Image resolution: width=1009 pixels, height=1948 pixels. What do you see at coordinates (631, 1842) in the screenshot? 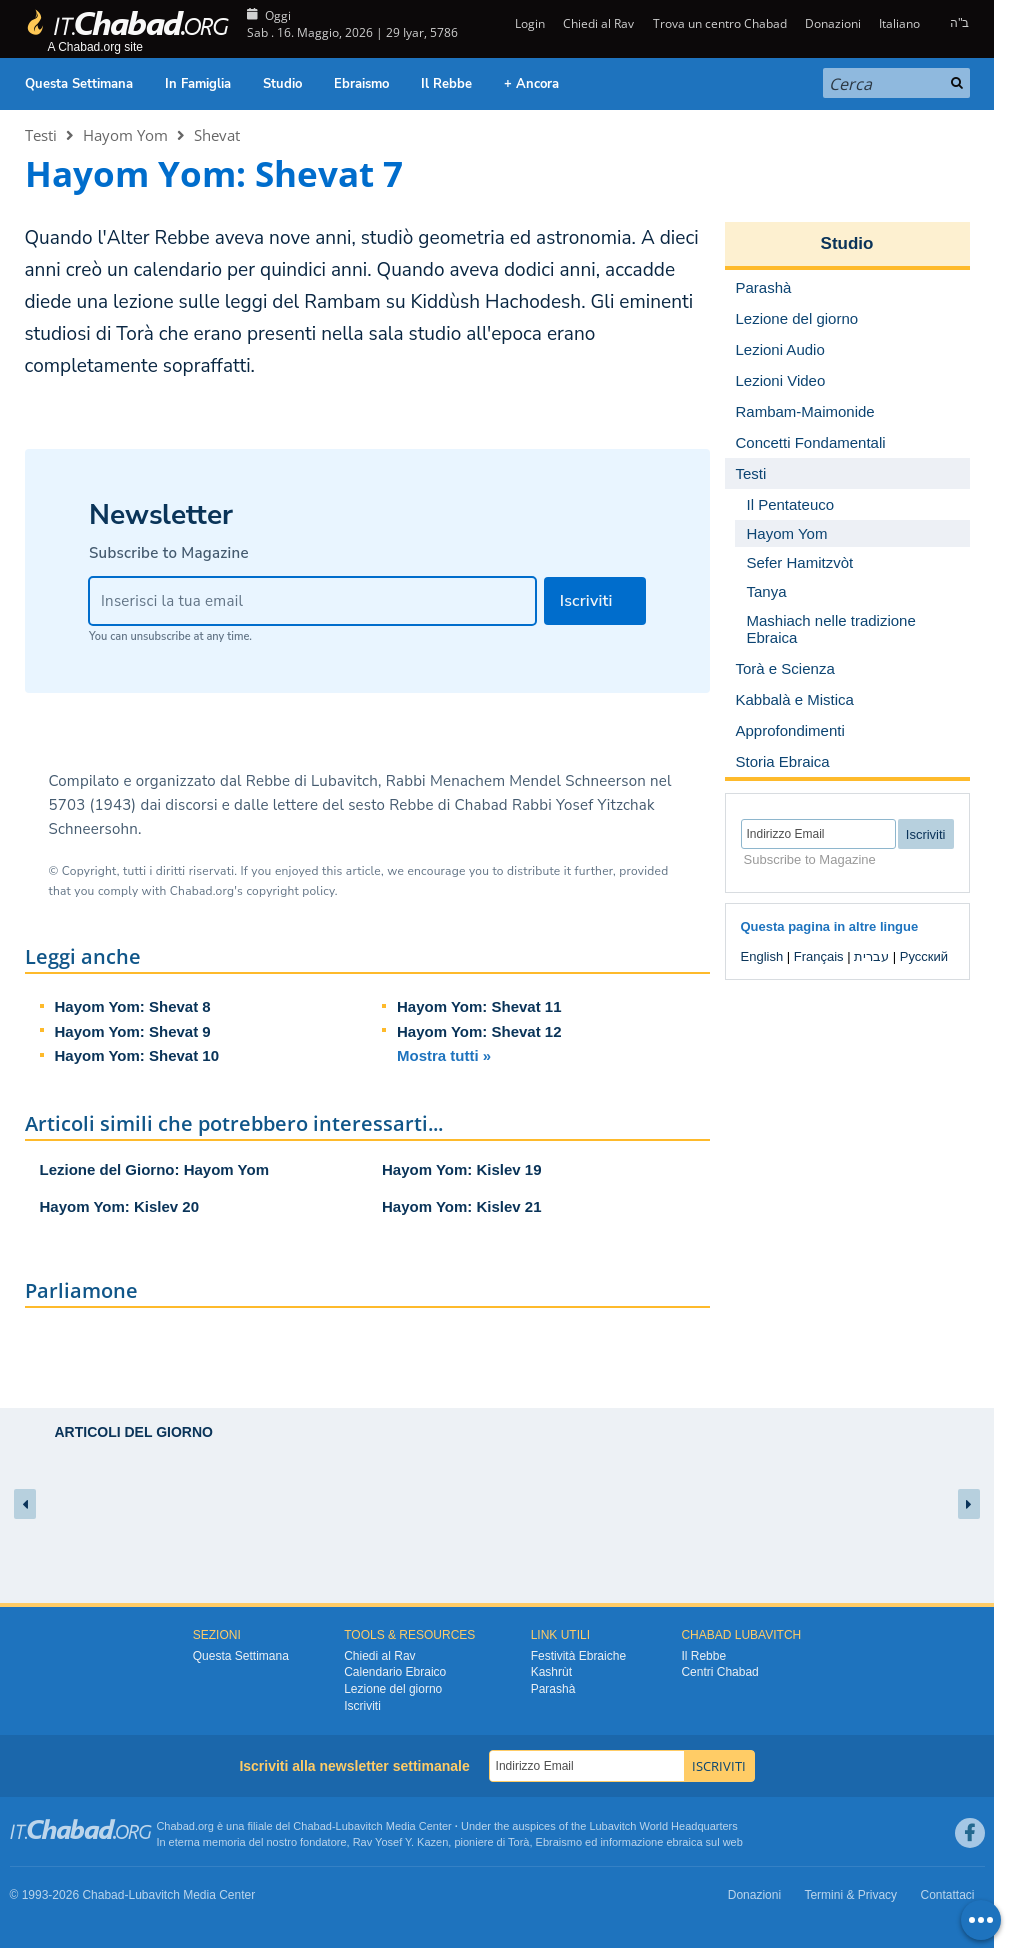
I see `informazione` at bounding box center [631, 1842].